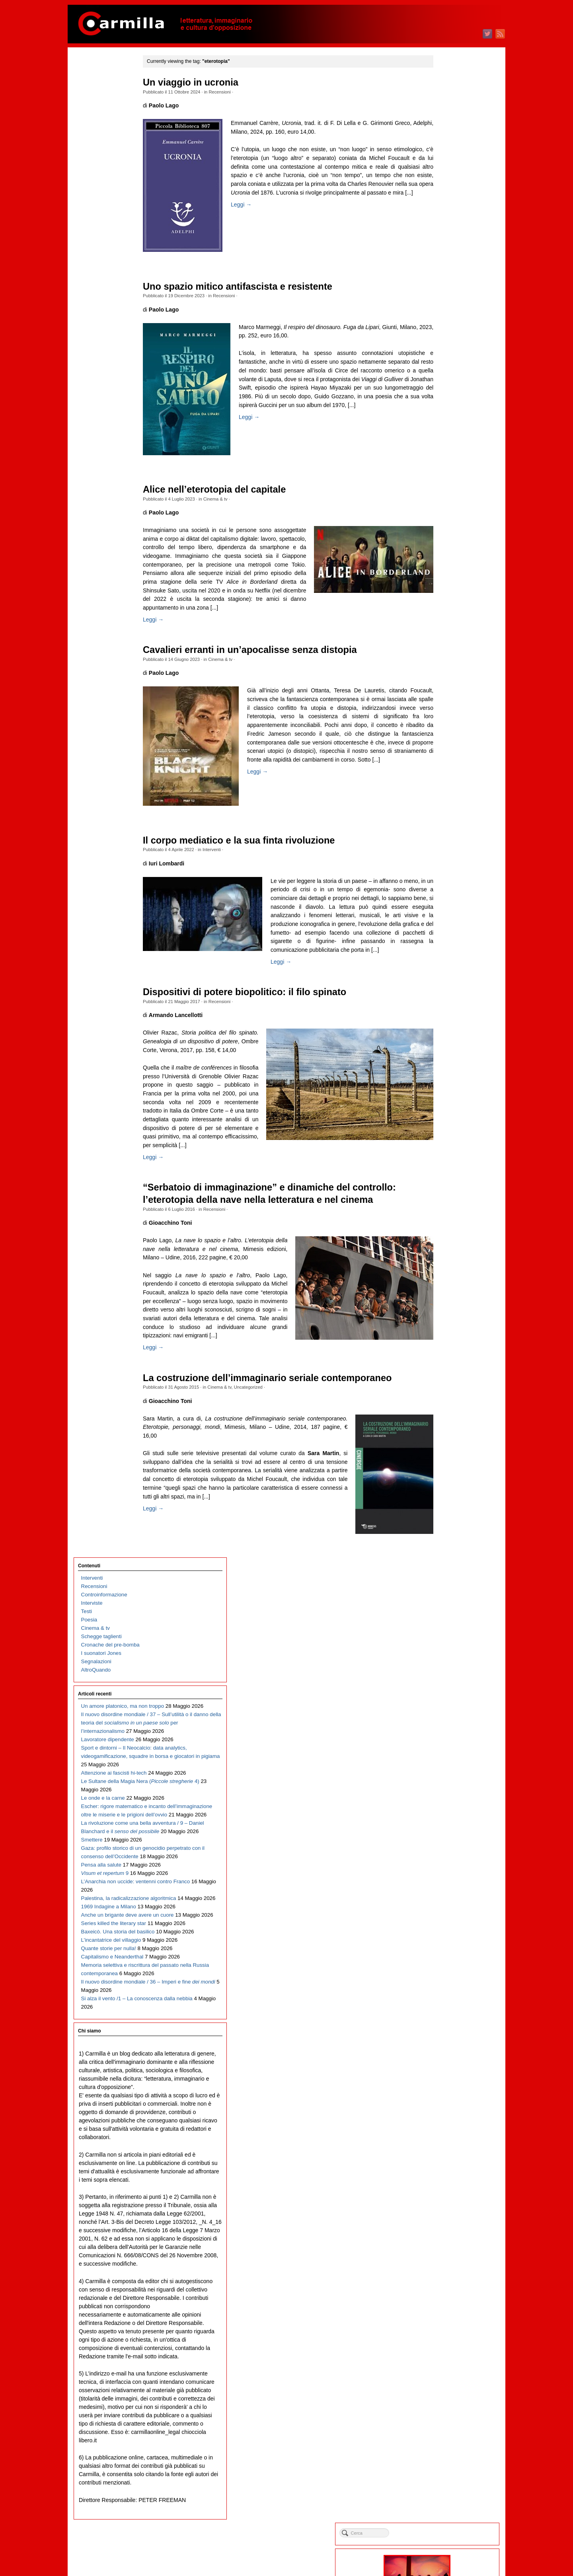  Describe the element at coordinates (443, 832) in the screenshot. I see `agosto 2019` at that location.